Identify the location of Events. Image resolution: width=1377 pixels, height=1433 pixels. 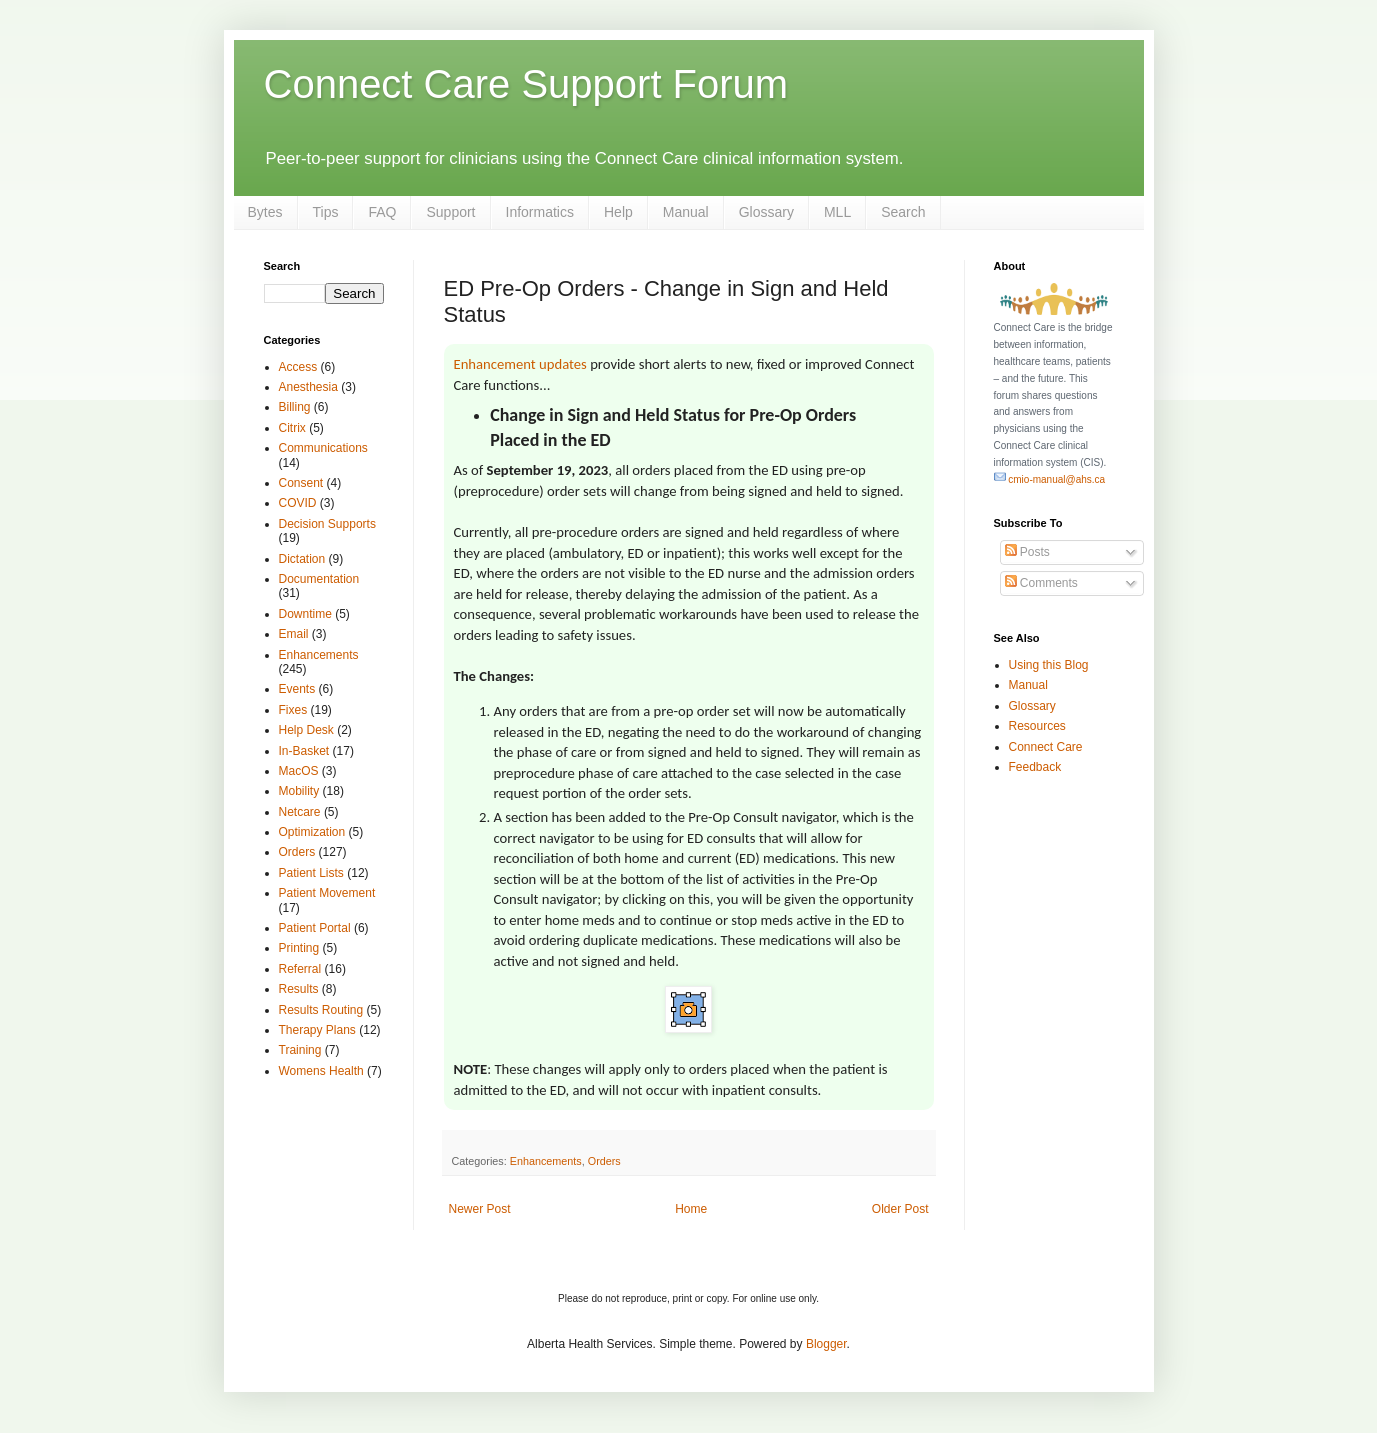
(297, 689).